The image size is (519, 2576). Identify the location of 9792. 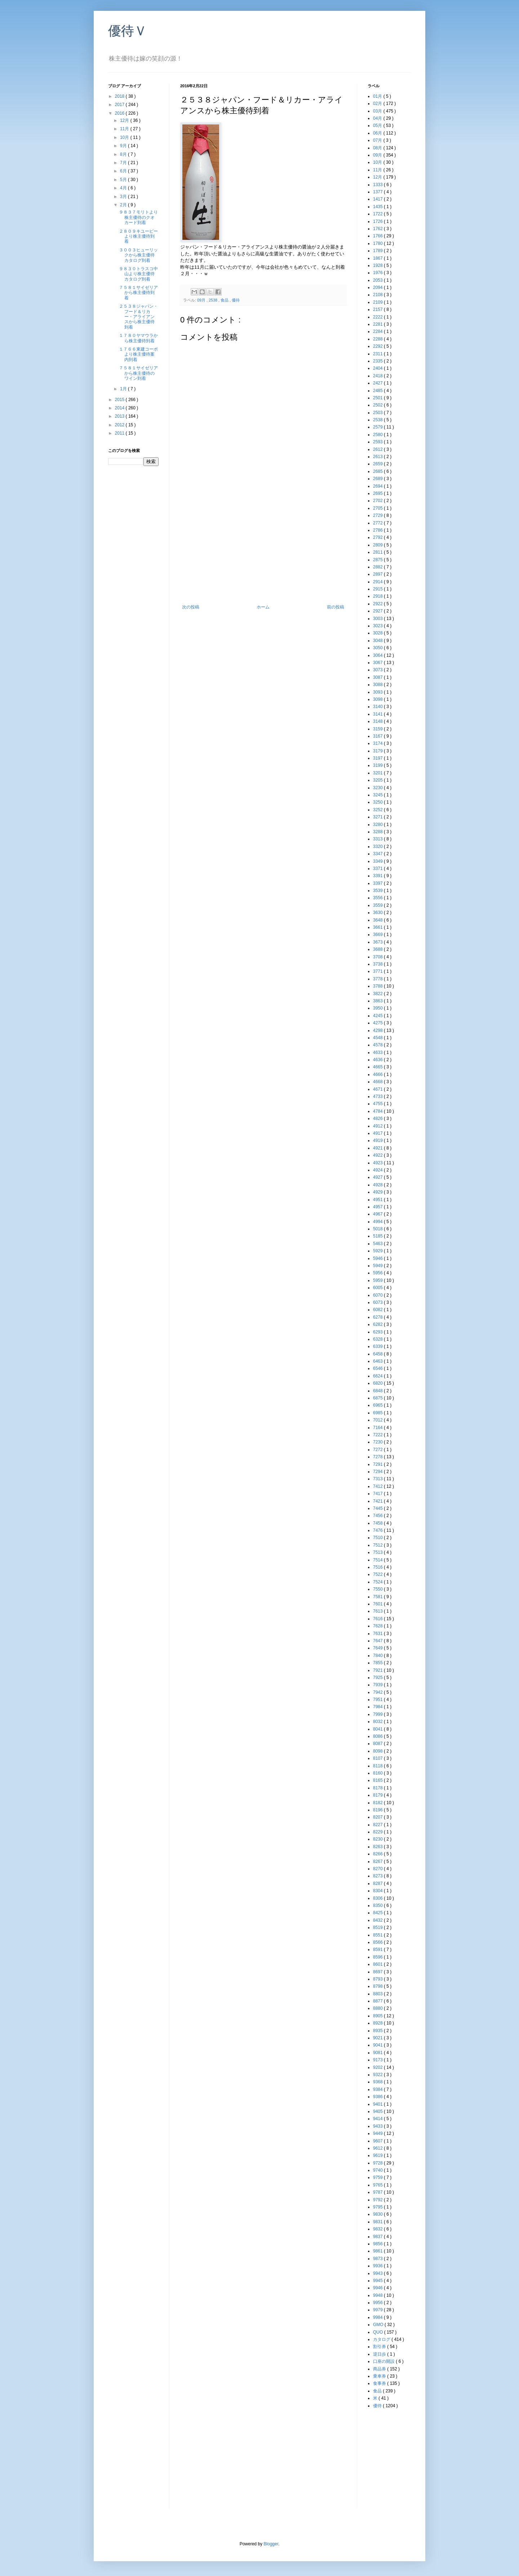
(378, 2199).